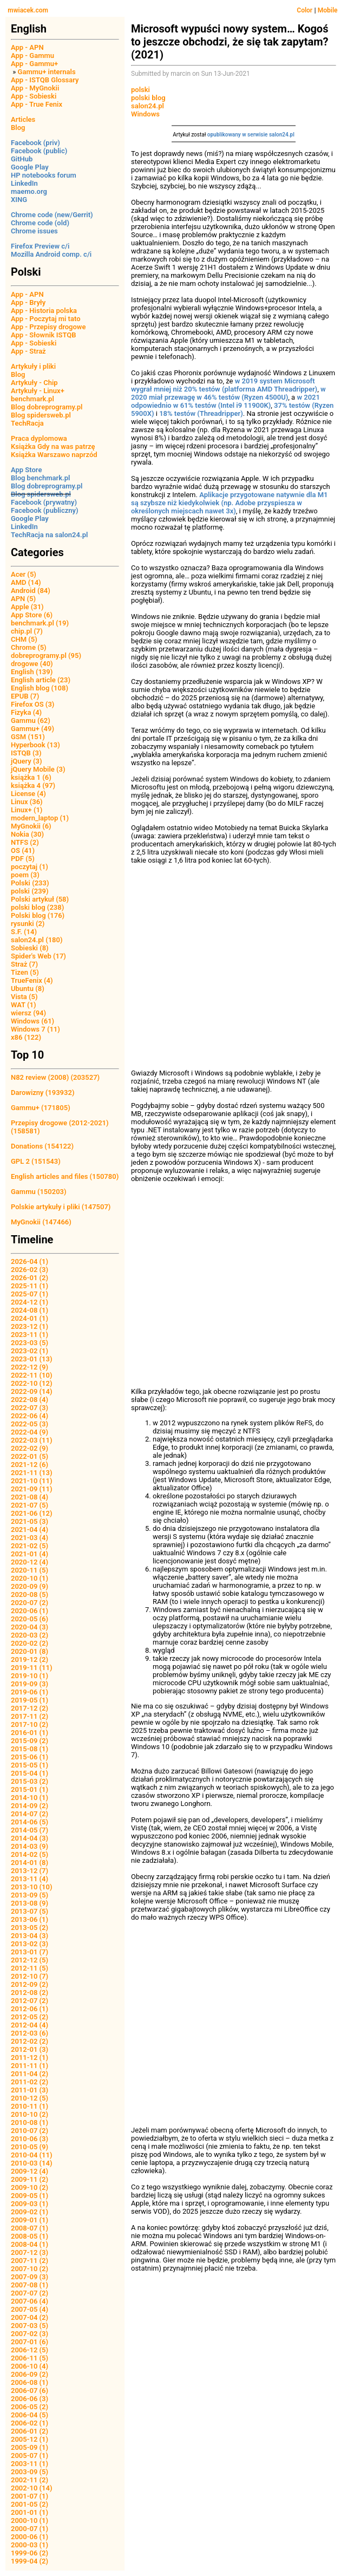  What do you see at coordinates (29, 2269) in the screenshot?
I see `2007-10 (2)` at bounding box center [29, 2269].